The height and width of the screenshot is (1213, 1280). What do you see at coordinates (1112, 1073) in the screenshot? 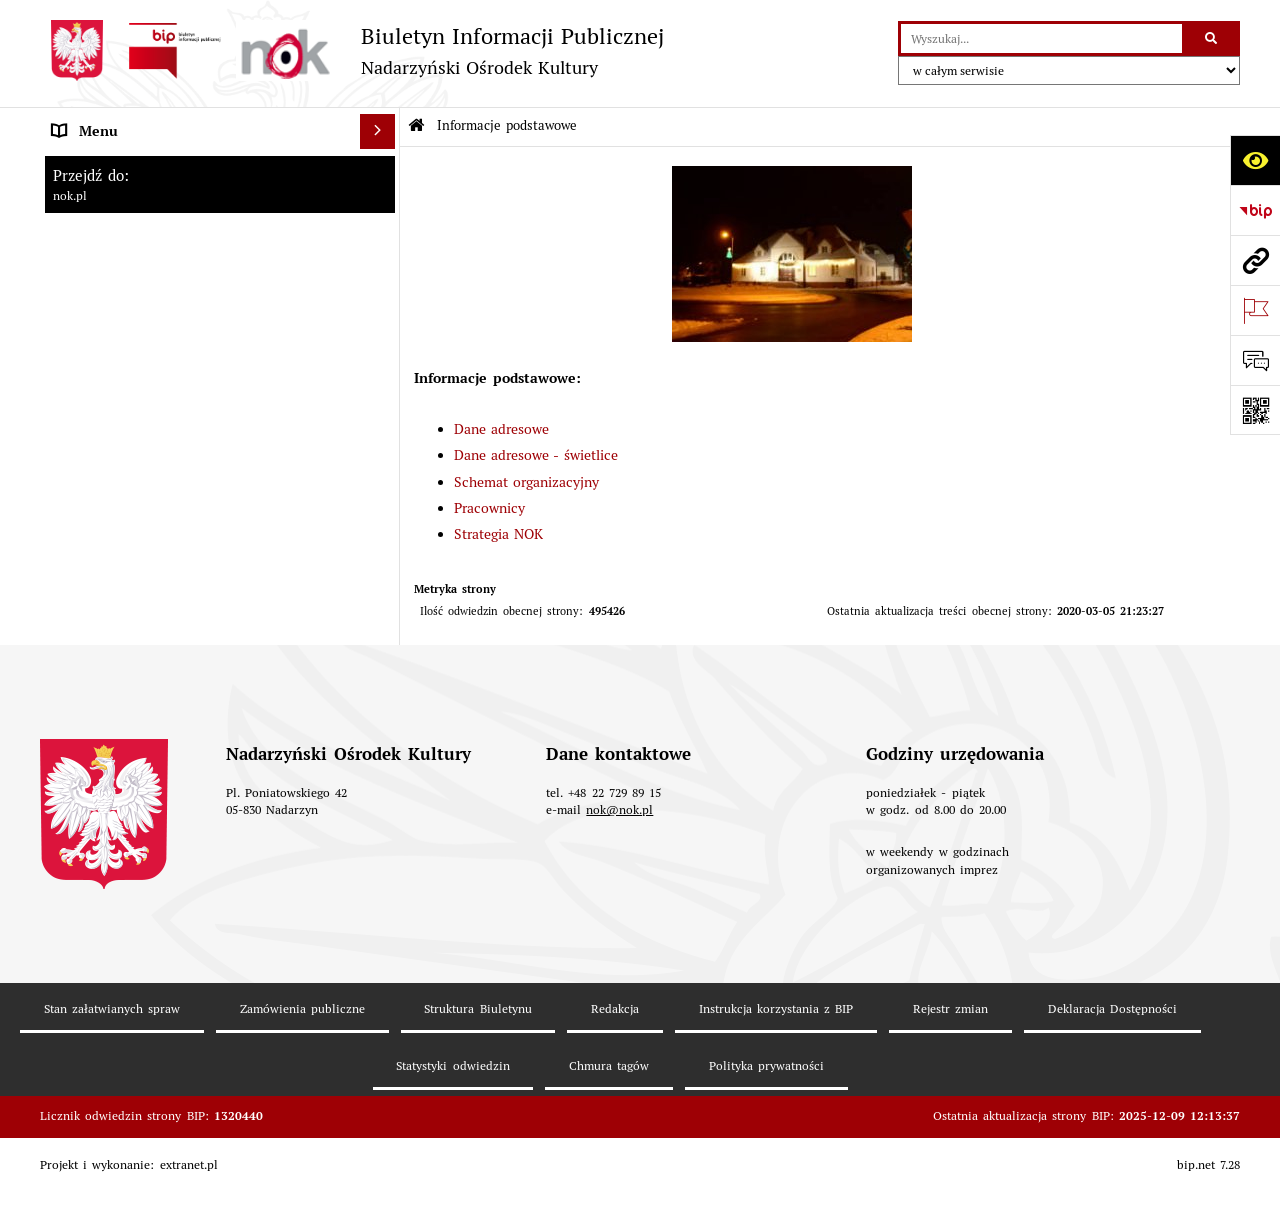
I see `Deklaracja Dostępności` at bounding box center [1112, 1073].